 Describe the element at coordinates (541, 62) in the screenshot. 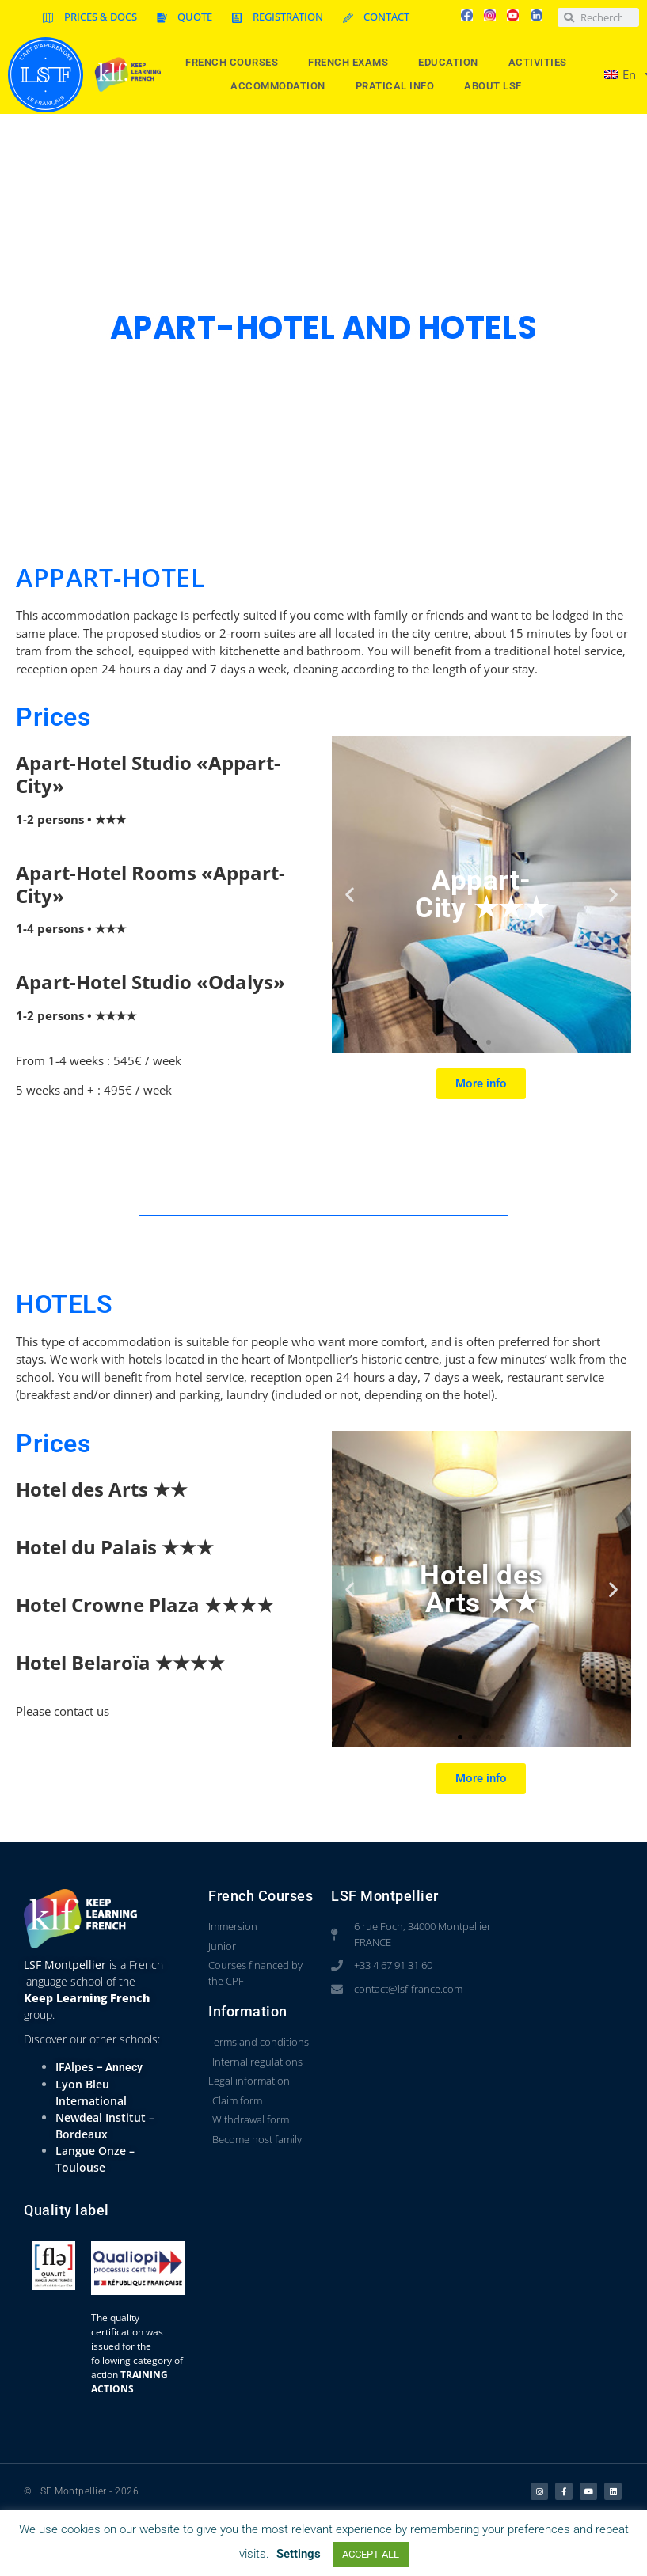

I see `Activities` at that location.